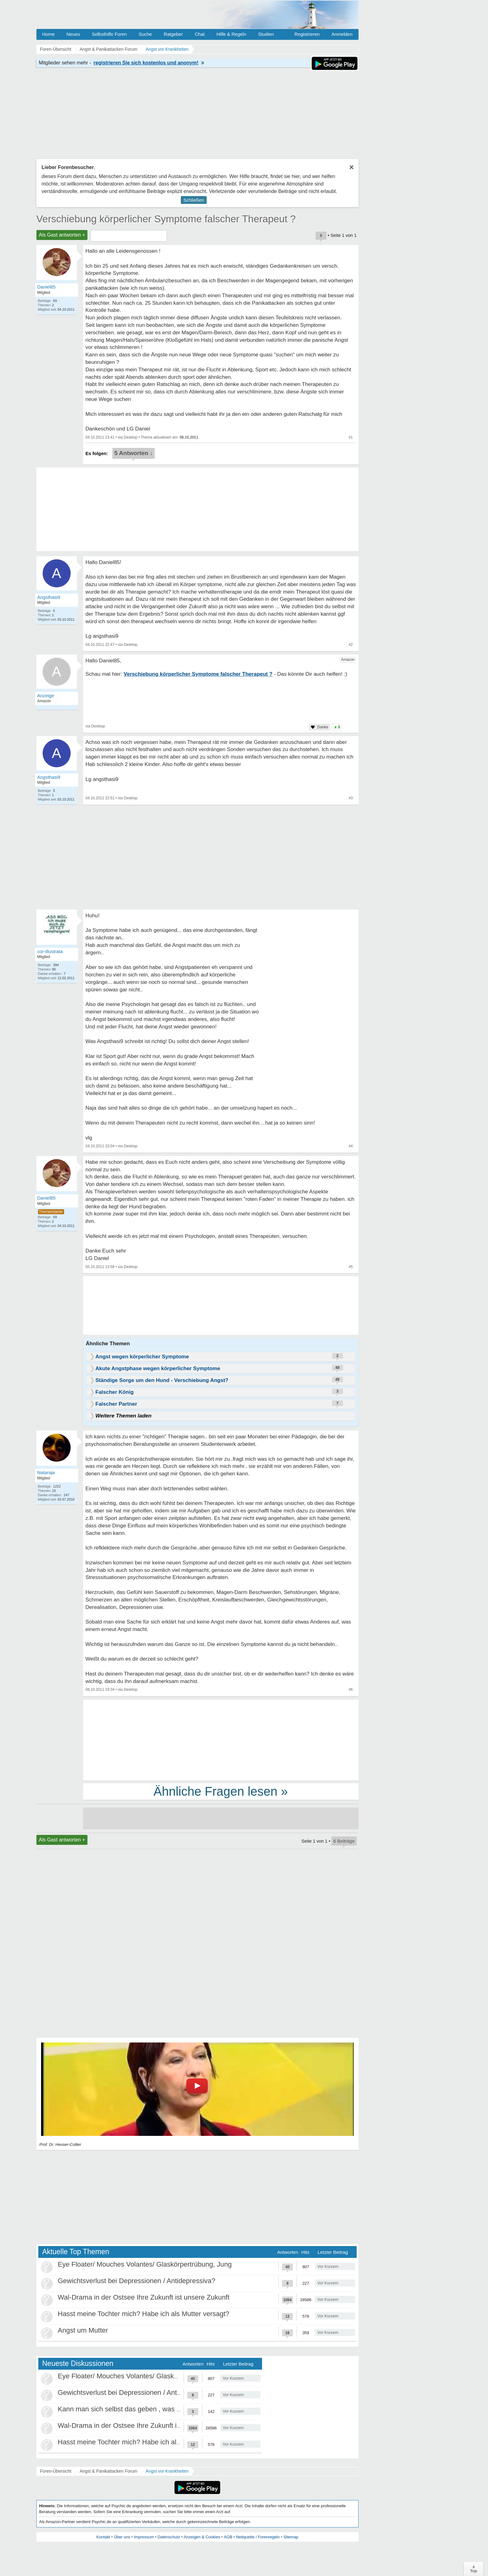 This screenshot has width=488, height=2576. I want to click on Über uns, so click(122, 2537).